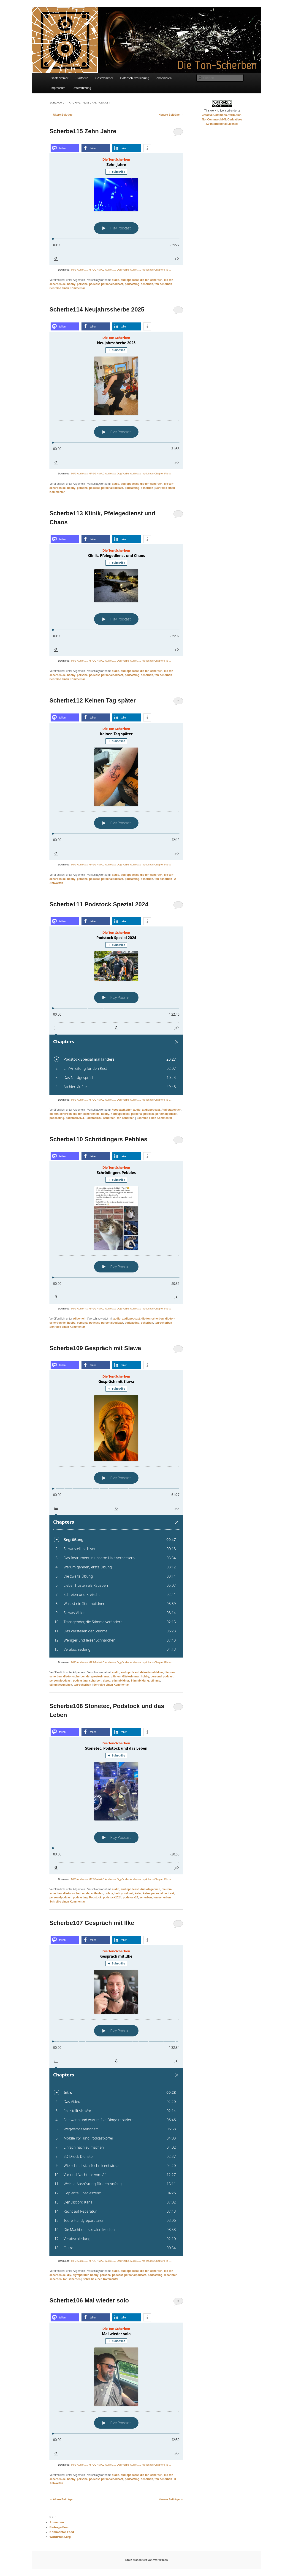  Describe the element at coordinates (79, 1318) in the screenshot. I see `Allgemein` at that location.